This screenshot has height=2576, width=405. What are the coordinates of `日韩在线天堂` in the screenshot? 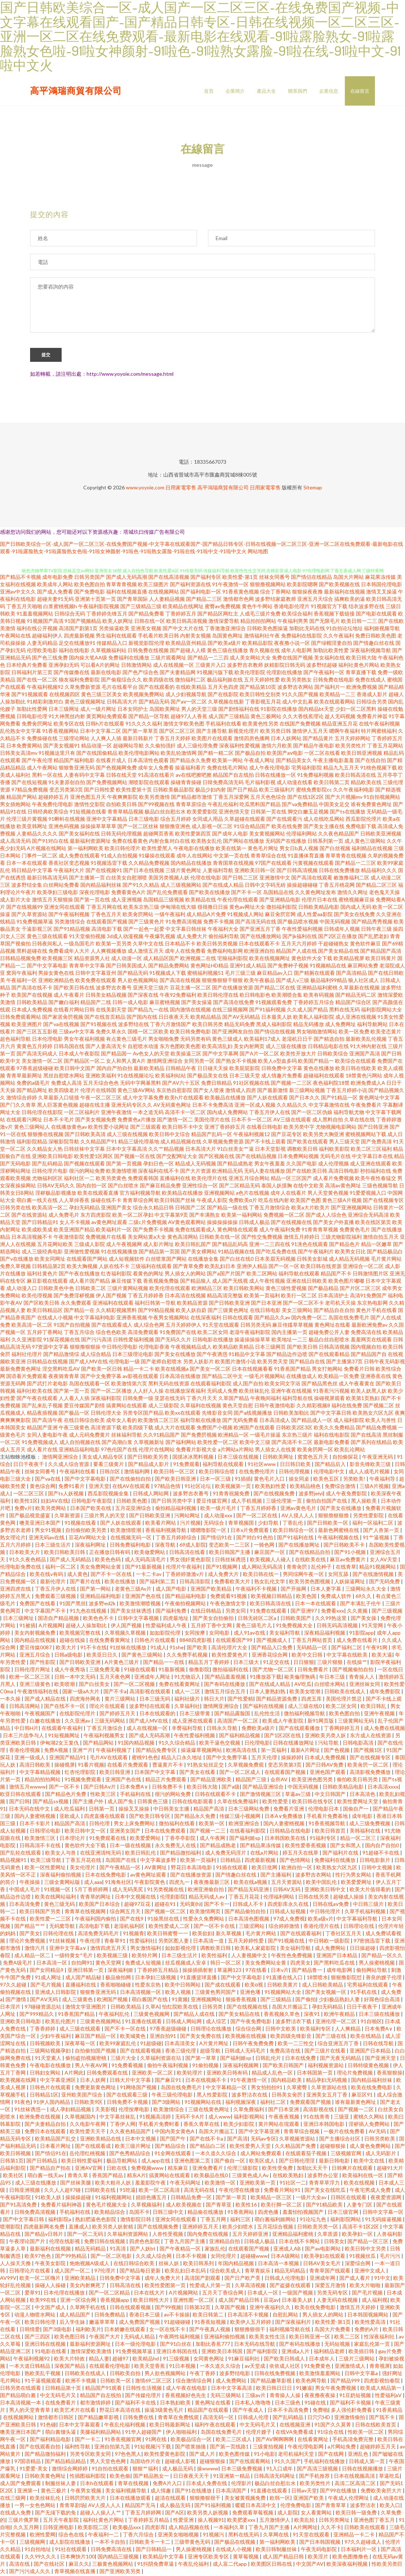 It's located at (121, 776).